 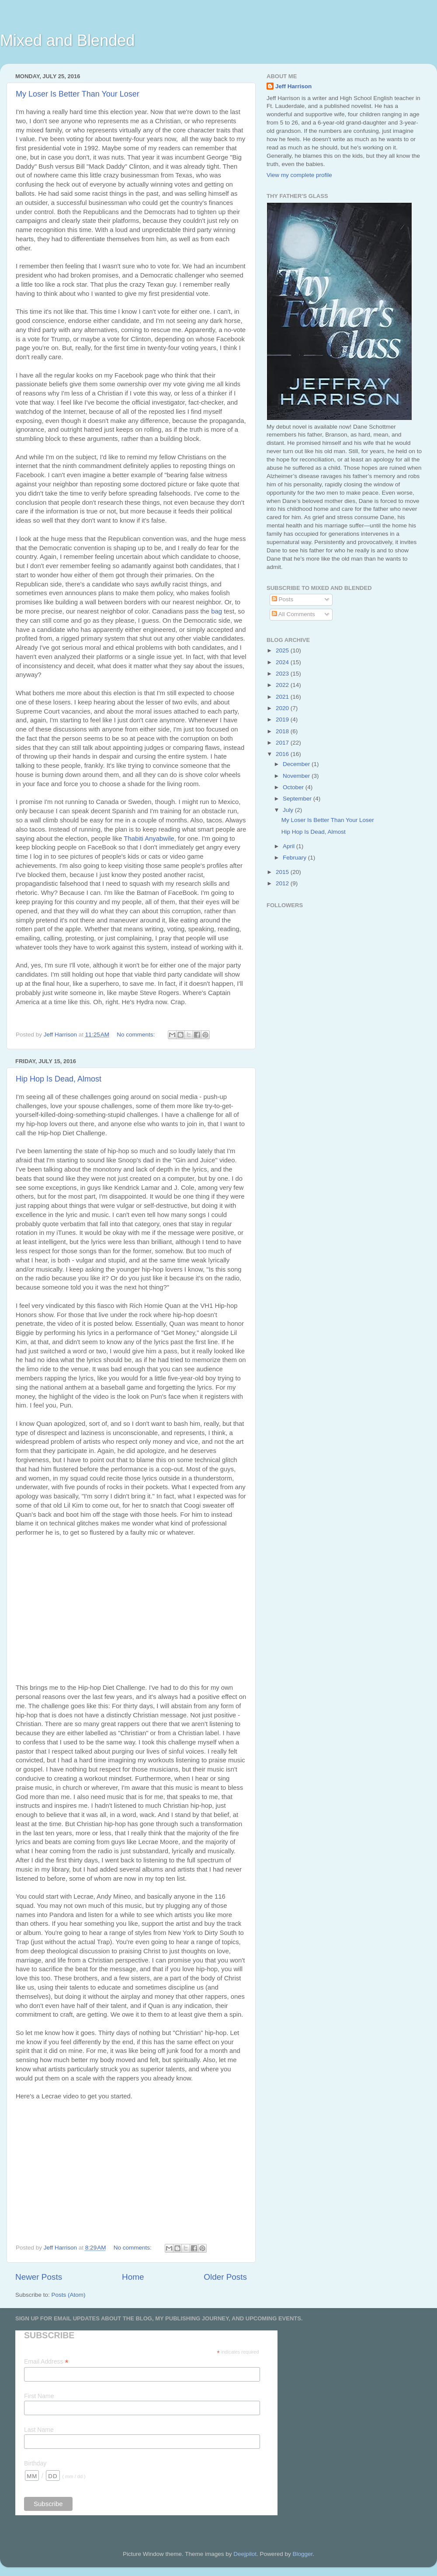 I want to click on Email Address, so click(x=46, y=2362).